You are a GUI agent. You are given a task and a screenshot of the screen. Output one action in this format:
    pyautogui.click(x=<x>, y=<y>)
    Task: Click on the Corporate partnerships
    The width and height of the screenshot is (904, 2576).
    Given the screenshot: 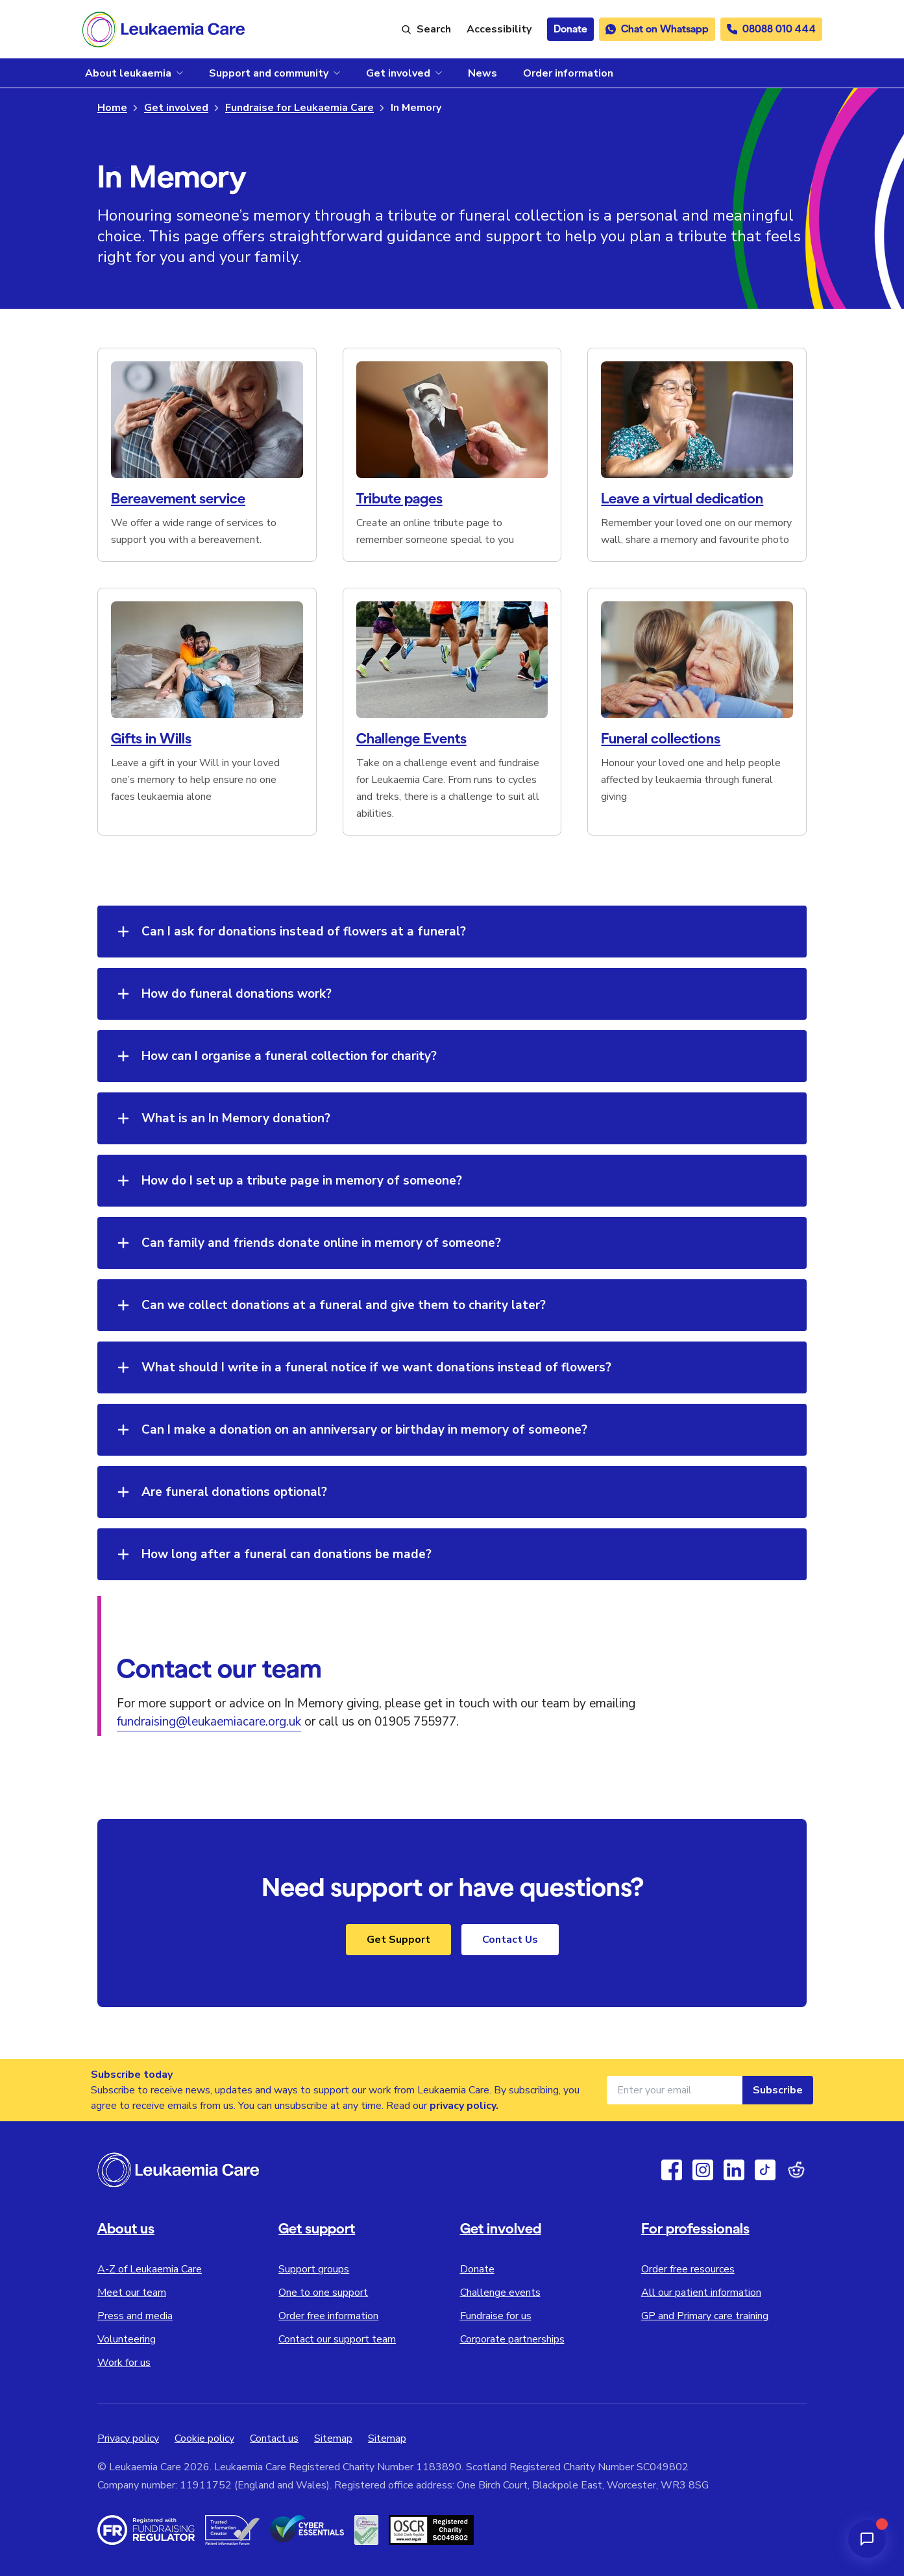 What is the action you would take?
    pyautogui.click(x=512, y=2339)
    